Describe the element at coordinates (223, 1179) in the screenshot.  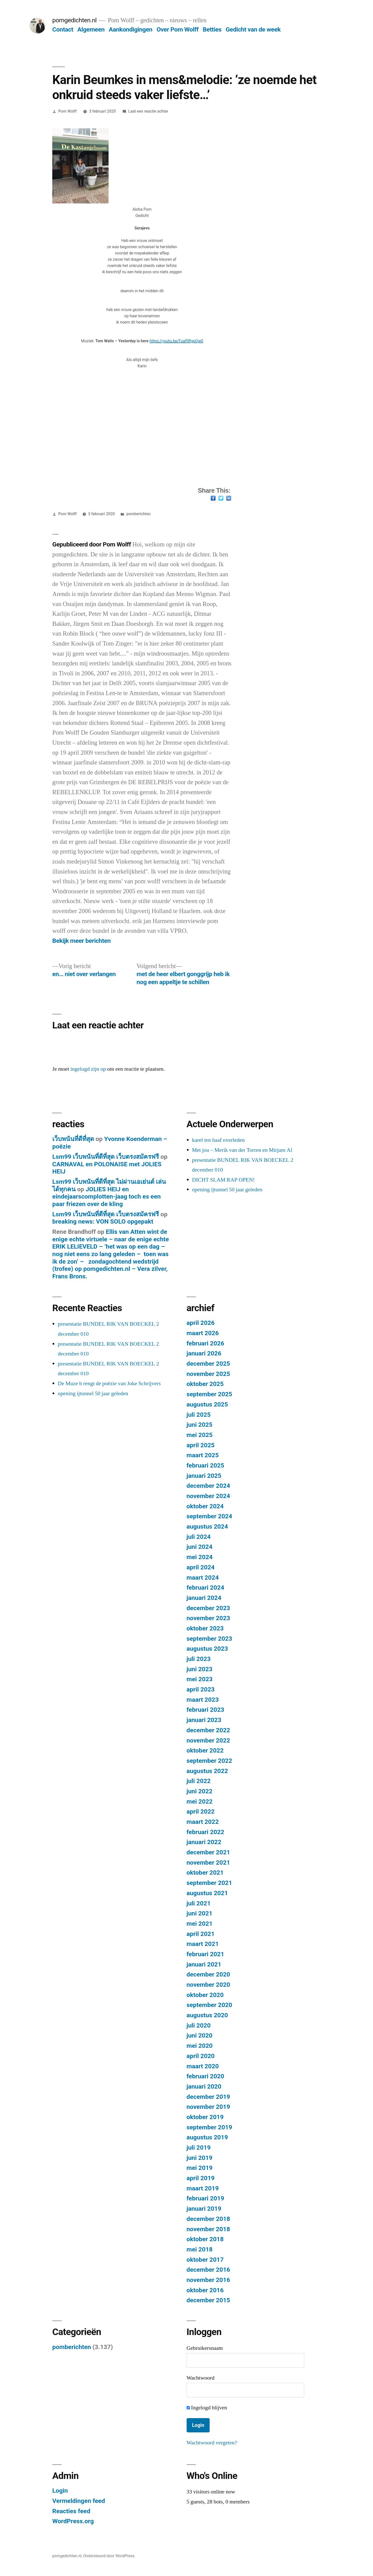
I see `DICHT SLAM RAP OPEN!` at that location.